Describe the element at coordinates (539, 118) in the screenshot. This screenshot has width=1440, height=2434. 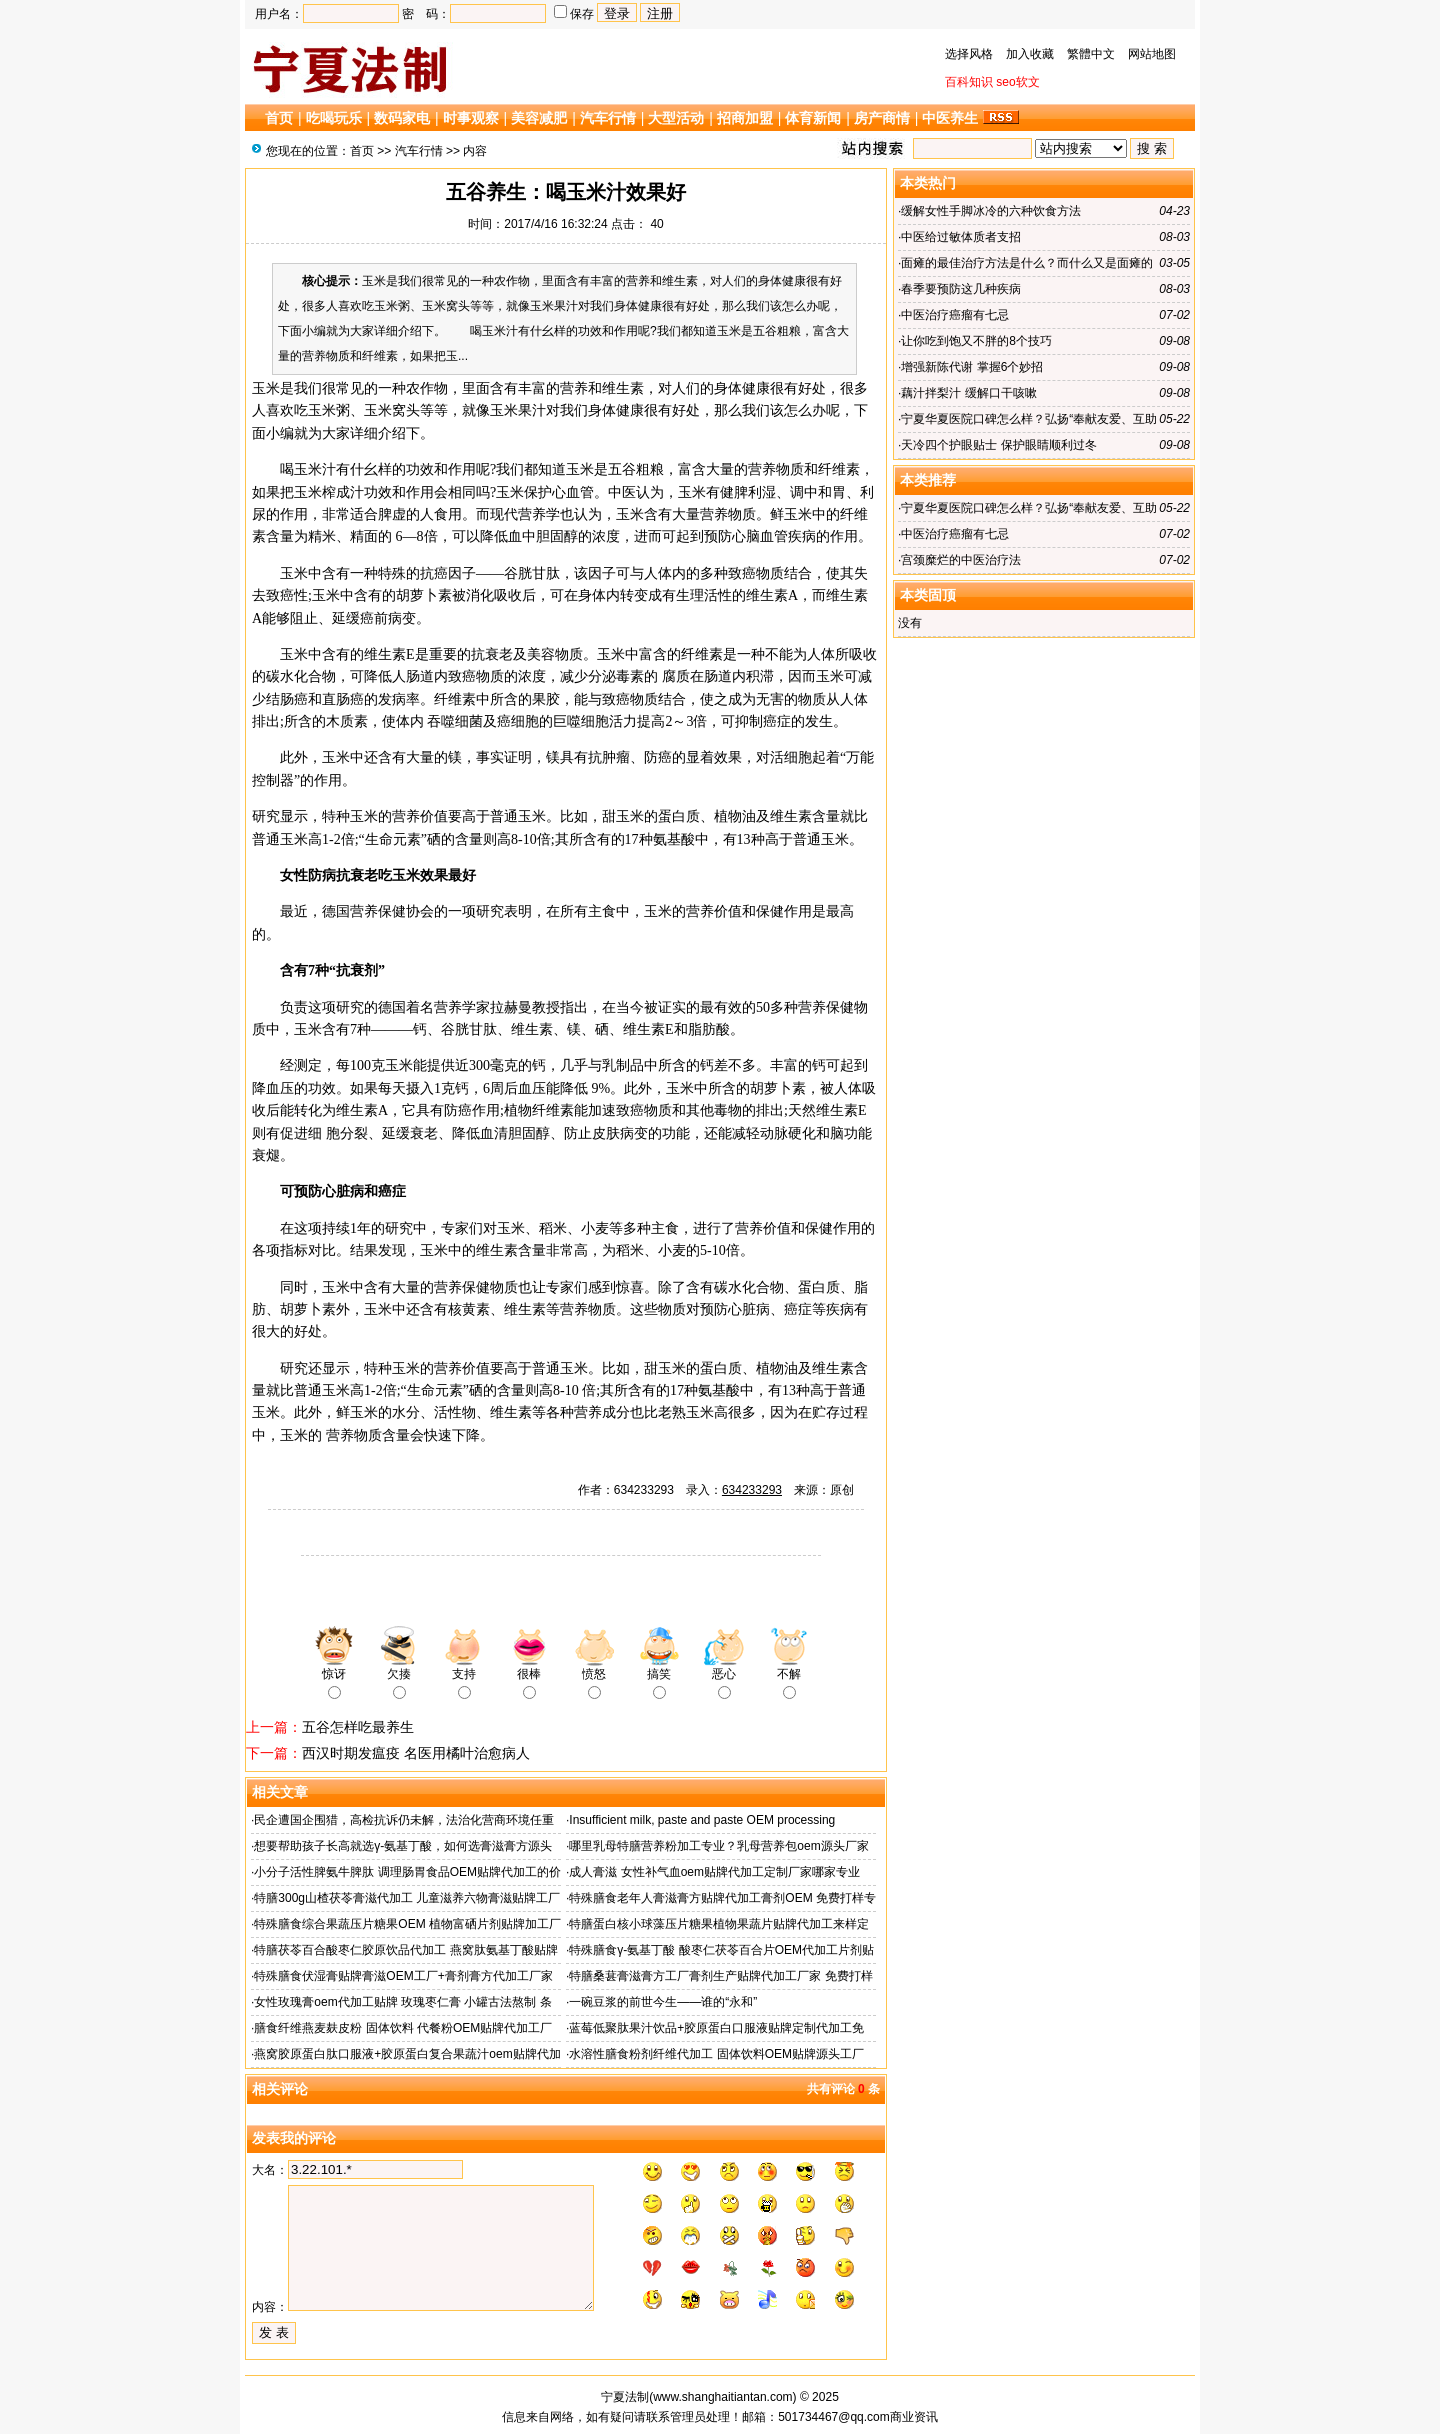
I see `美容减肥` at that location.